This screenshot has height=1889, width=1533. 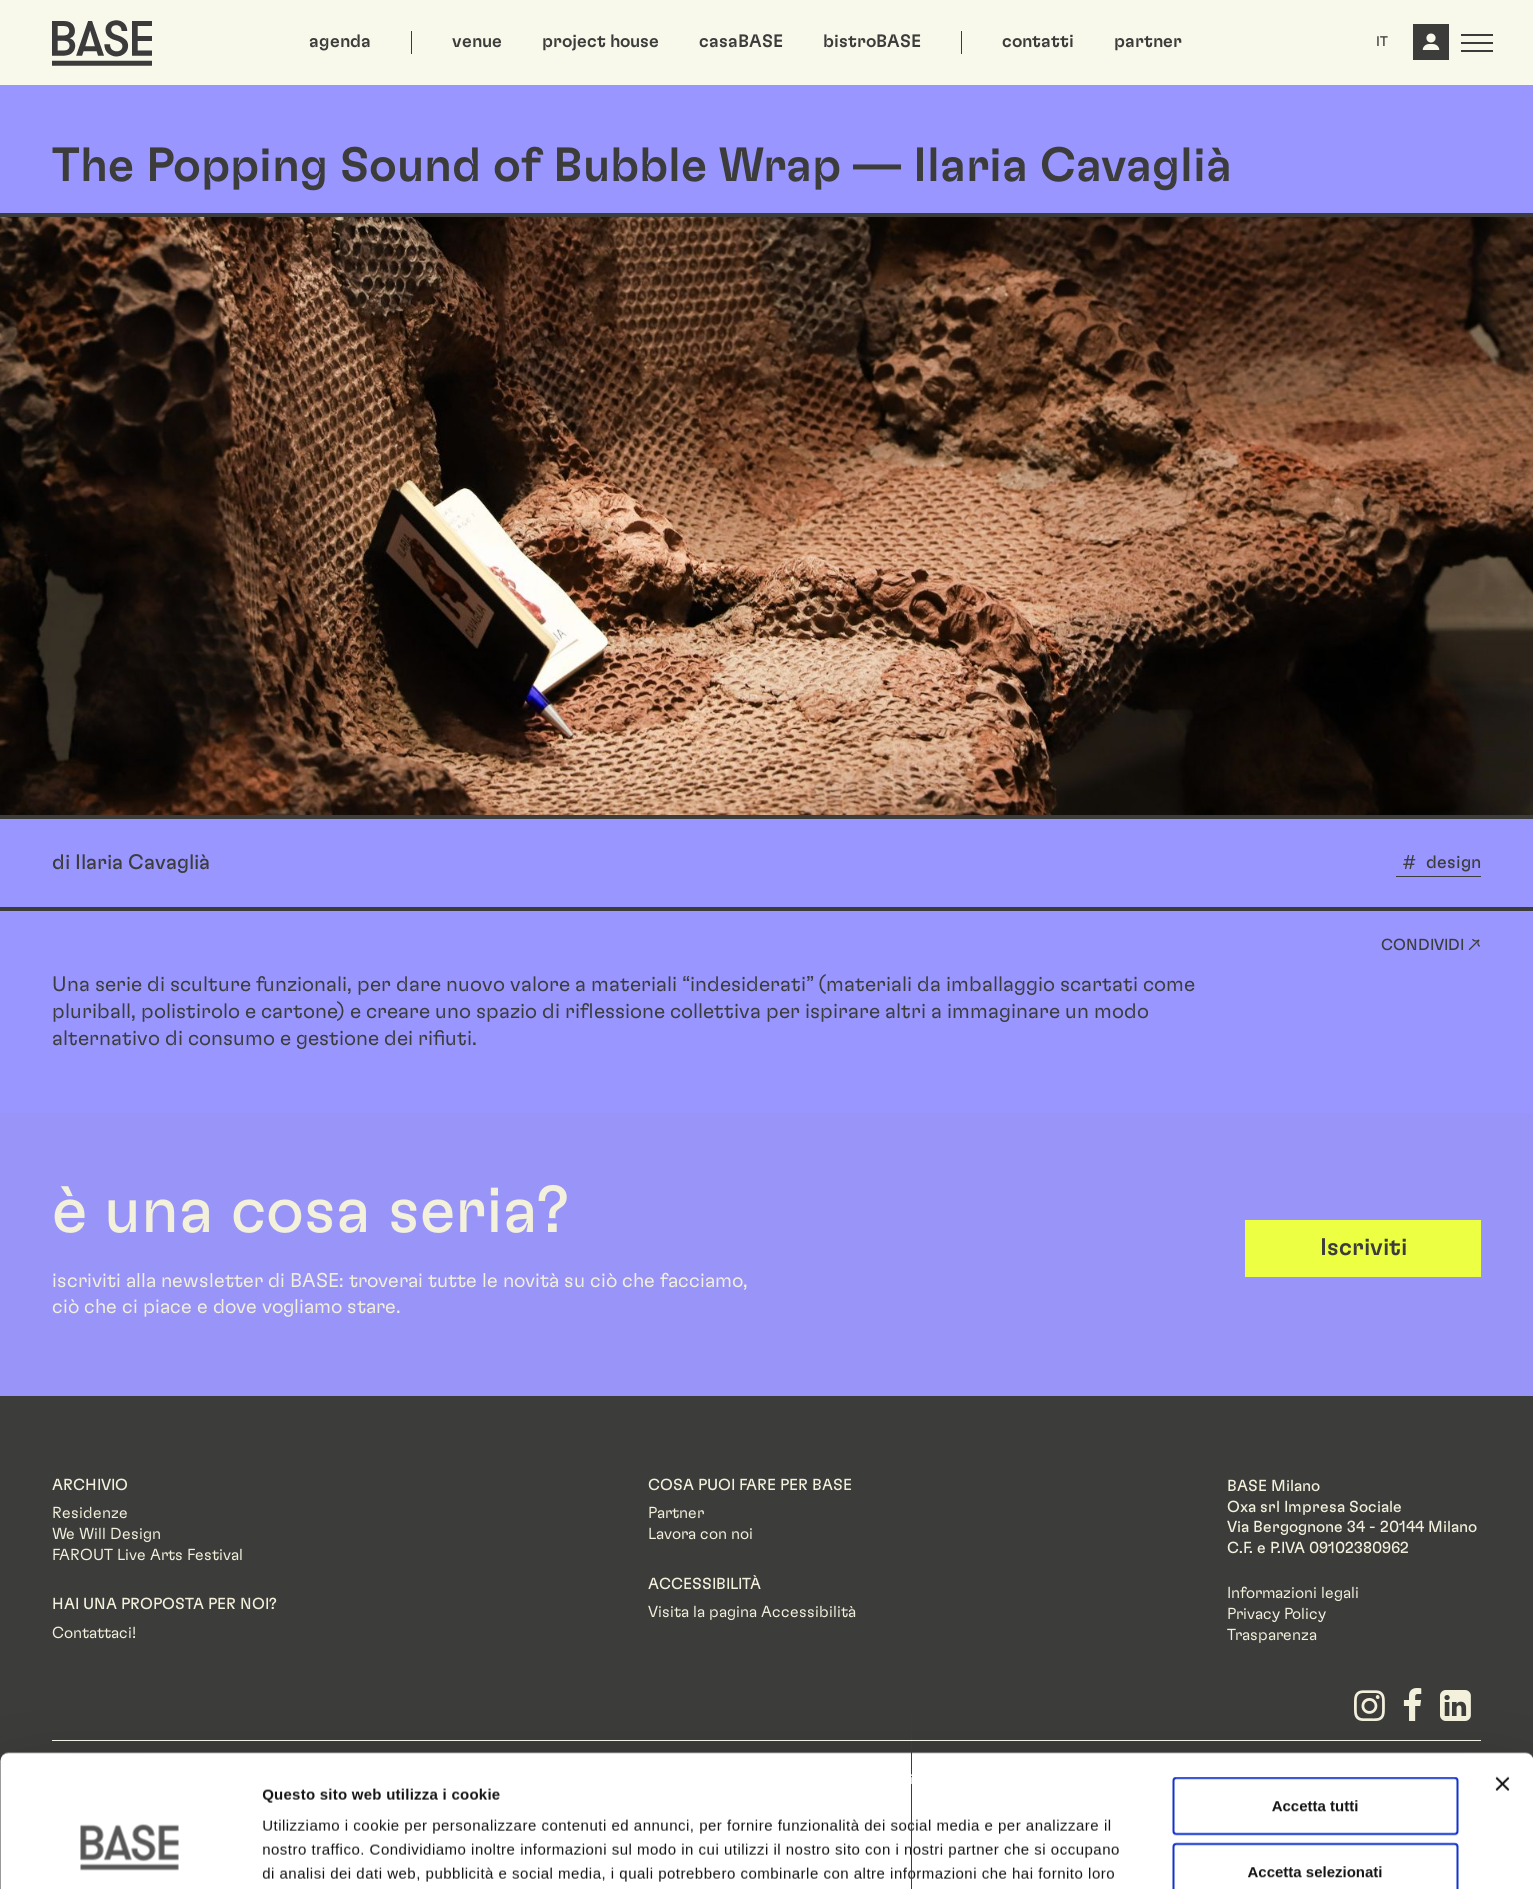 What do you see at coordinates (129, 1850) in the screenshot?
I see `[Usercentrics Cookiebot - opens in a new window]` at bounding box center [129, 1850].